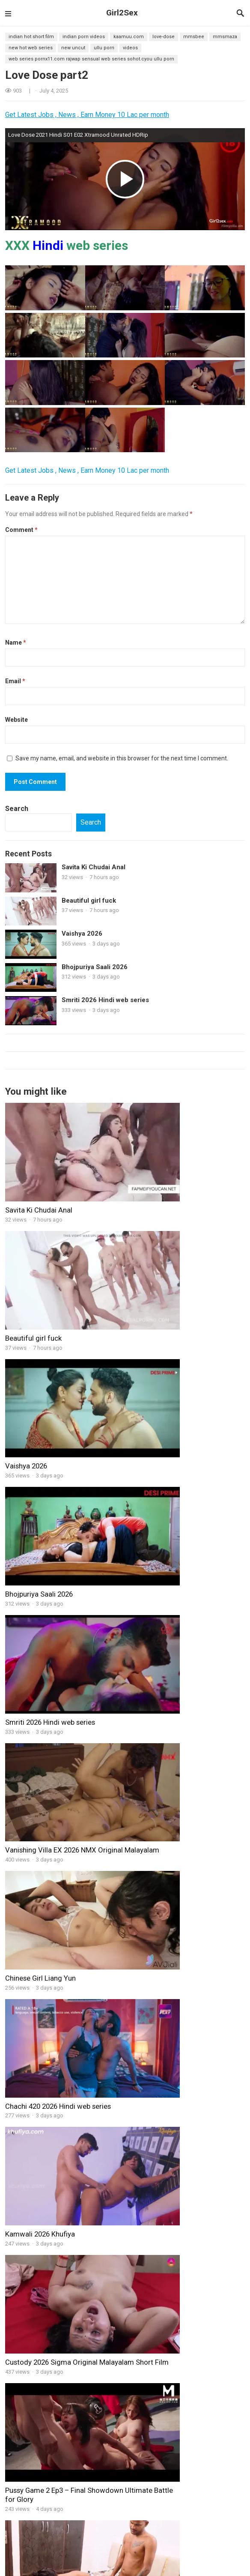  Describe the element at coordinates (181, 1680) in the screenshot. I see `IndianSister in Law Husband Wife Threesome Hardcore Fucking` at that location.